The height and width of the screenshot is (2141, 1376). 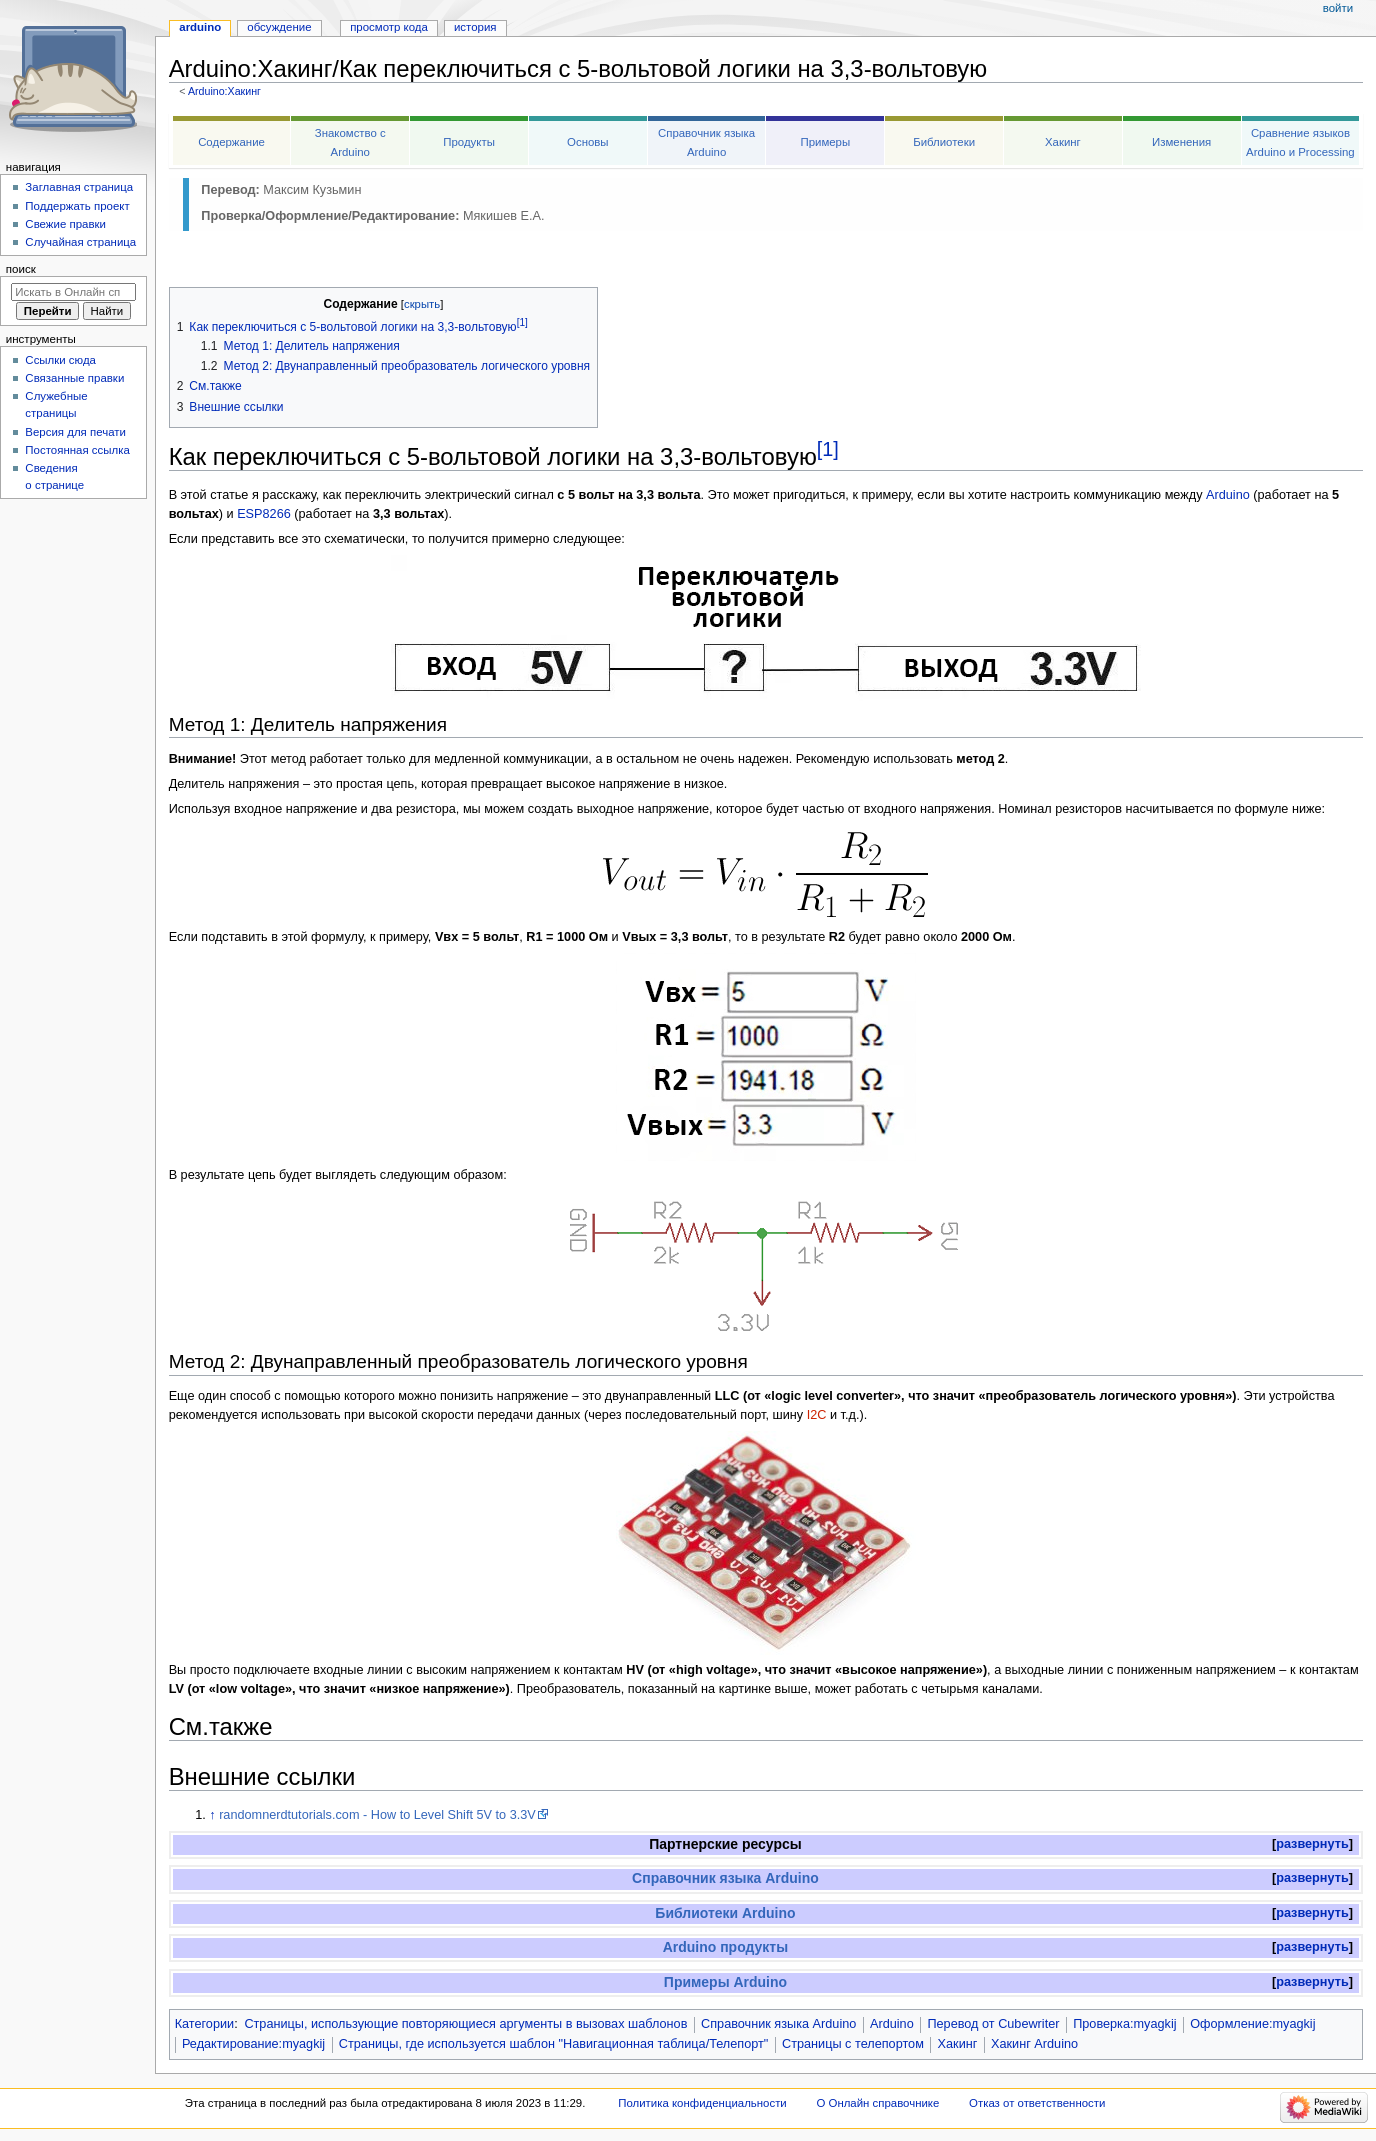 I want to click on Версия для печати, so click(x=75, y=432).